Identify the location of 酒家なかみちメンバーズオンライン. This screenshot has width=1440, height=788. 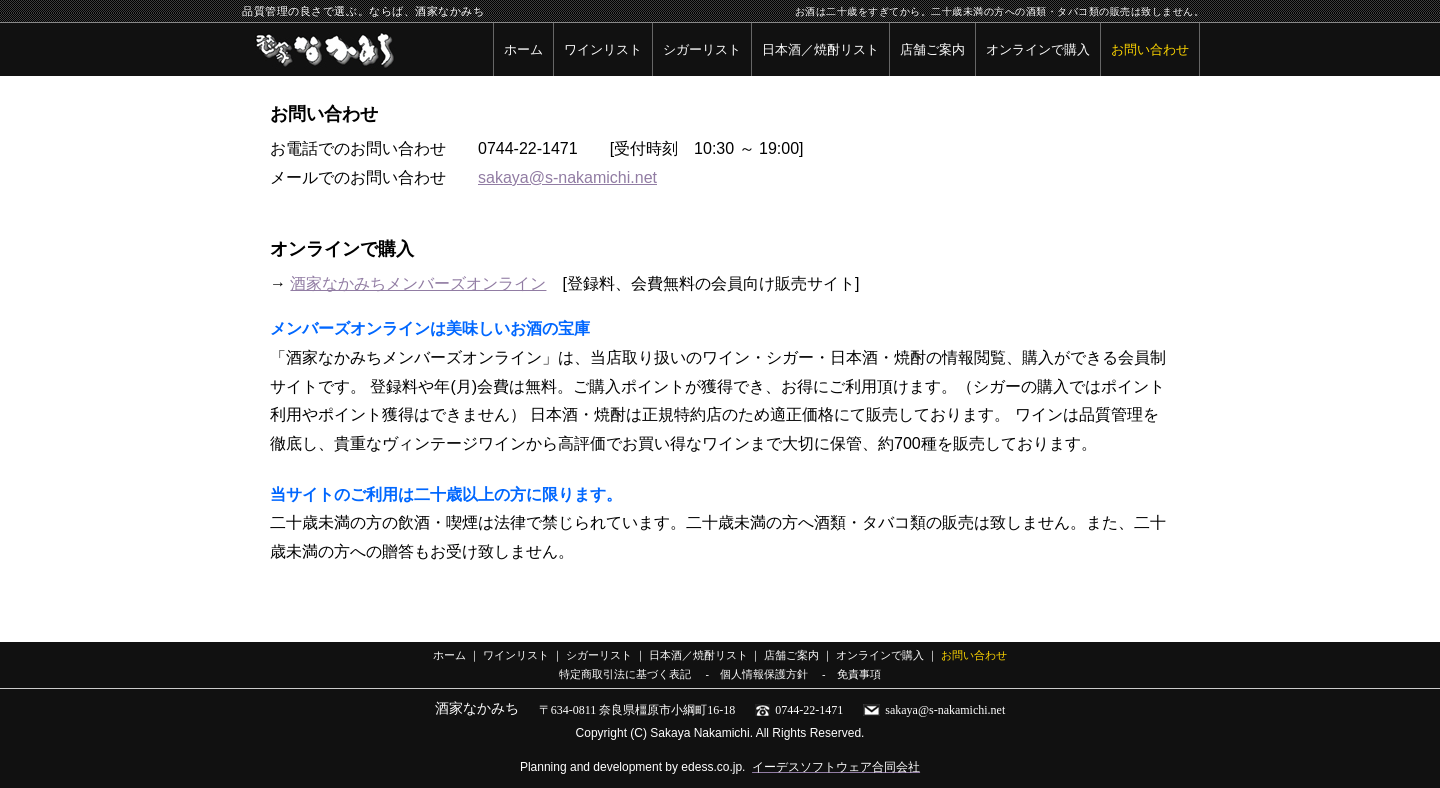
(418, 283).